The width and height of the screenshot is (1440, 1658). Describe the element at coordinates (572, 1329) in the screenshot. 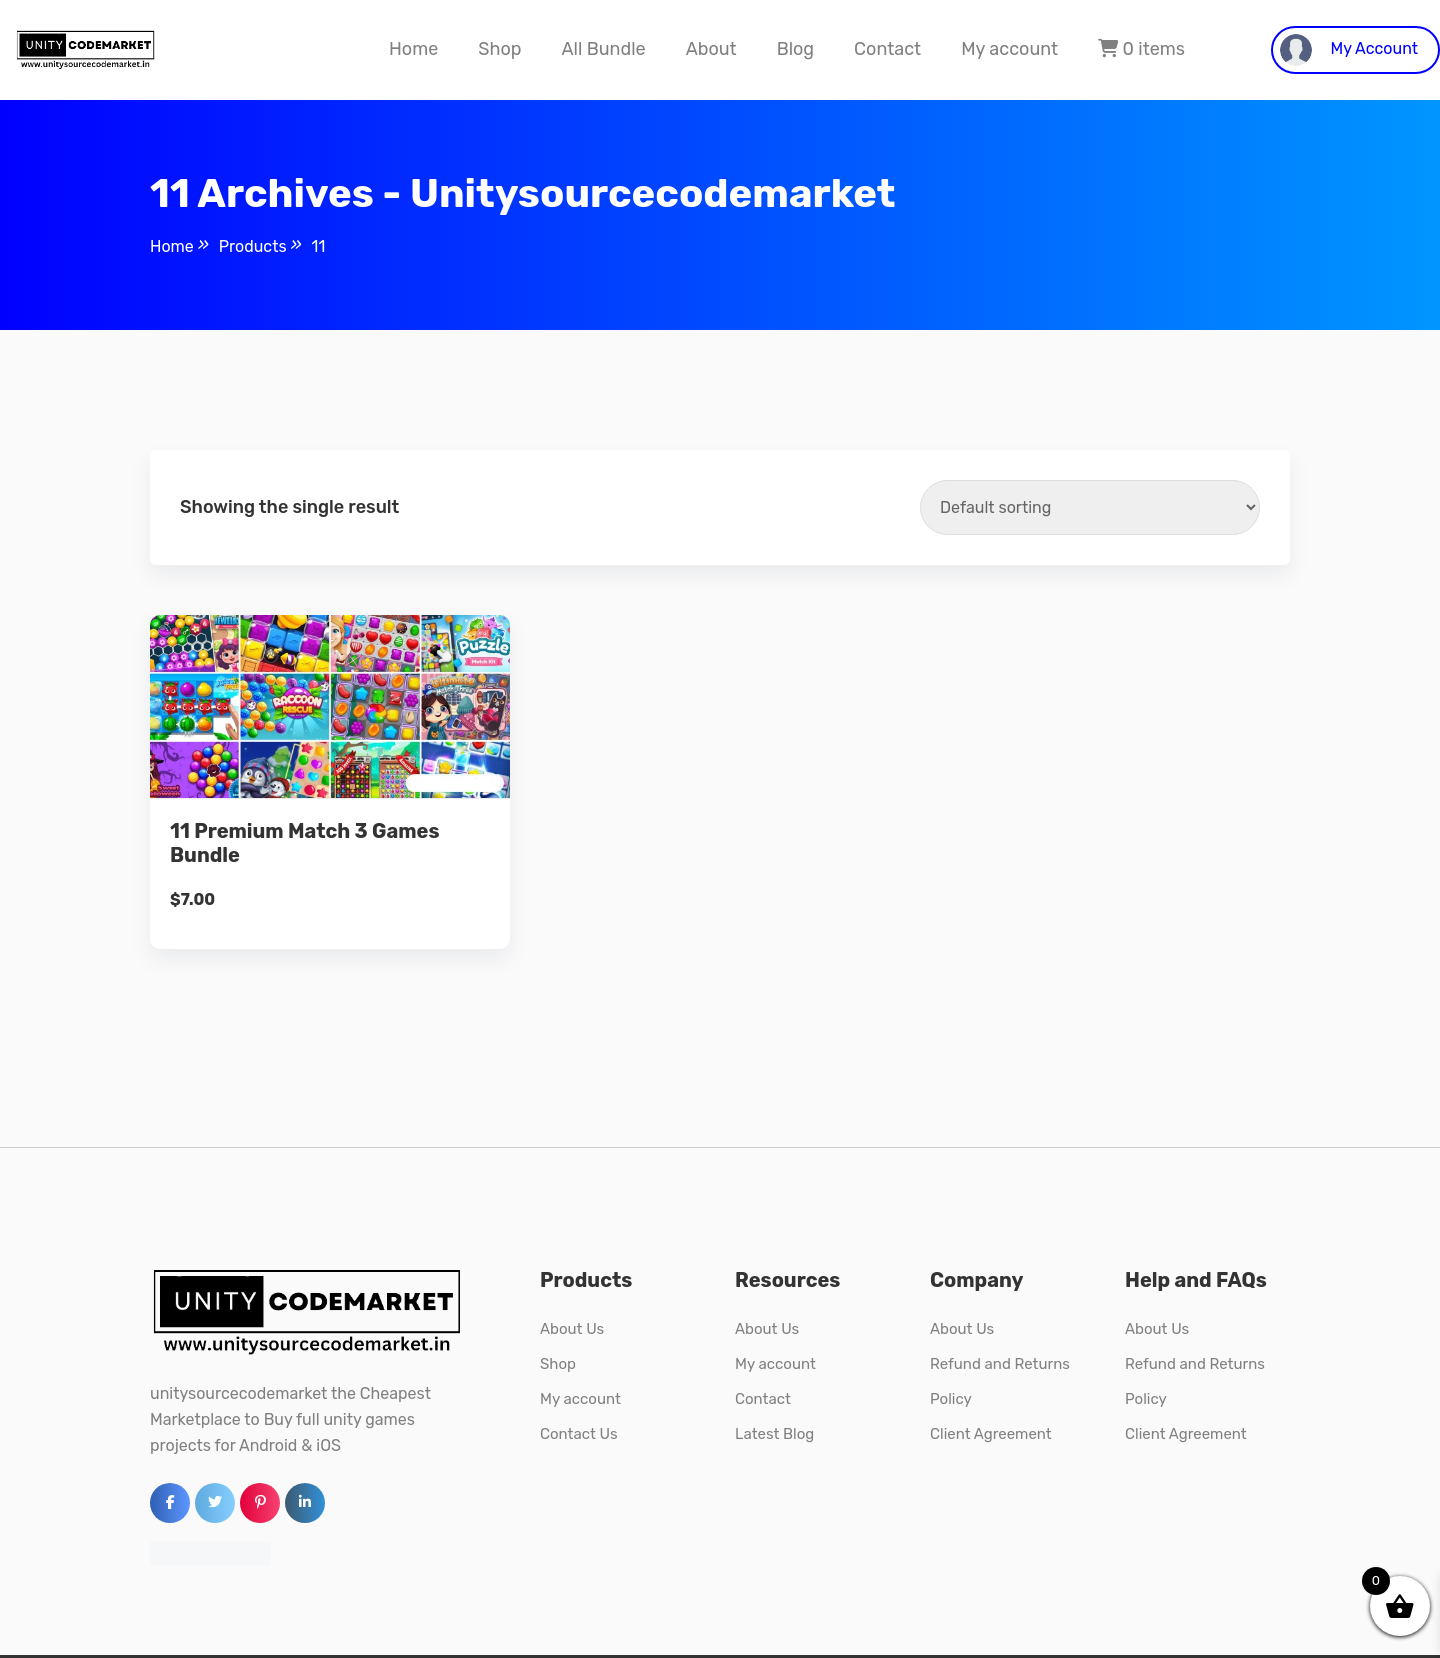

I see `About Us` at that location.